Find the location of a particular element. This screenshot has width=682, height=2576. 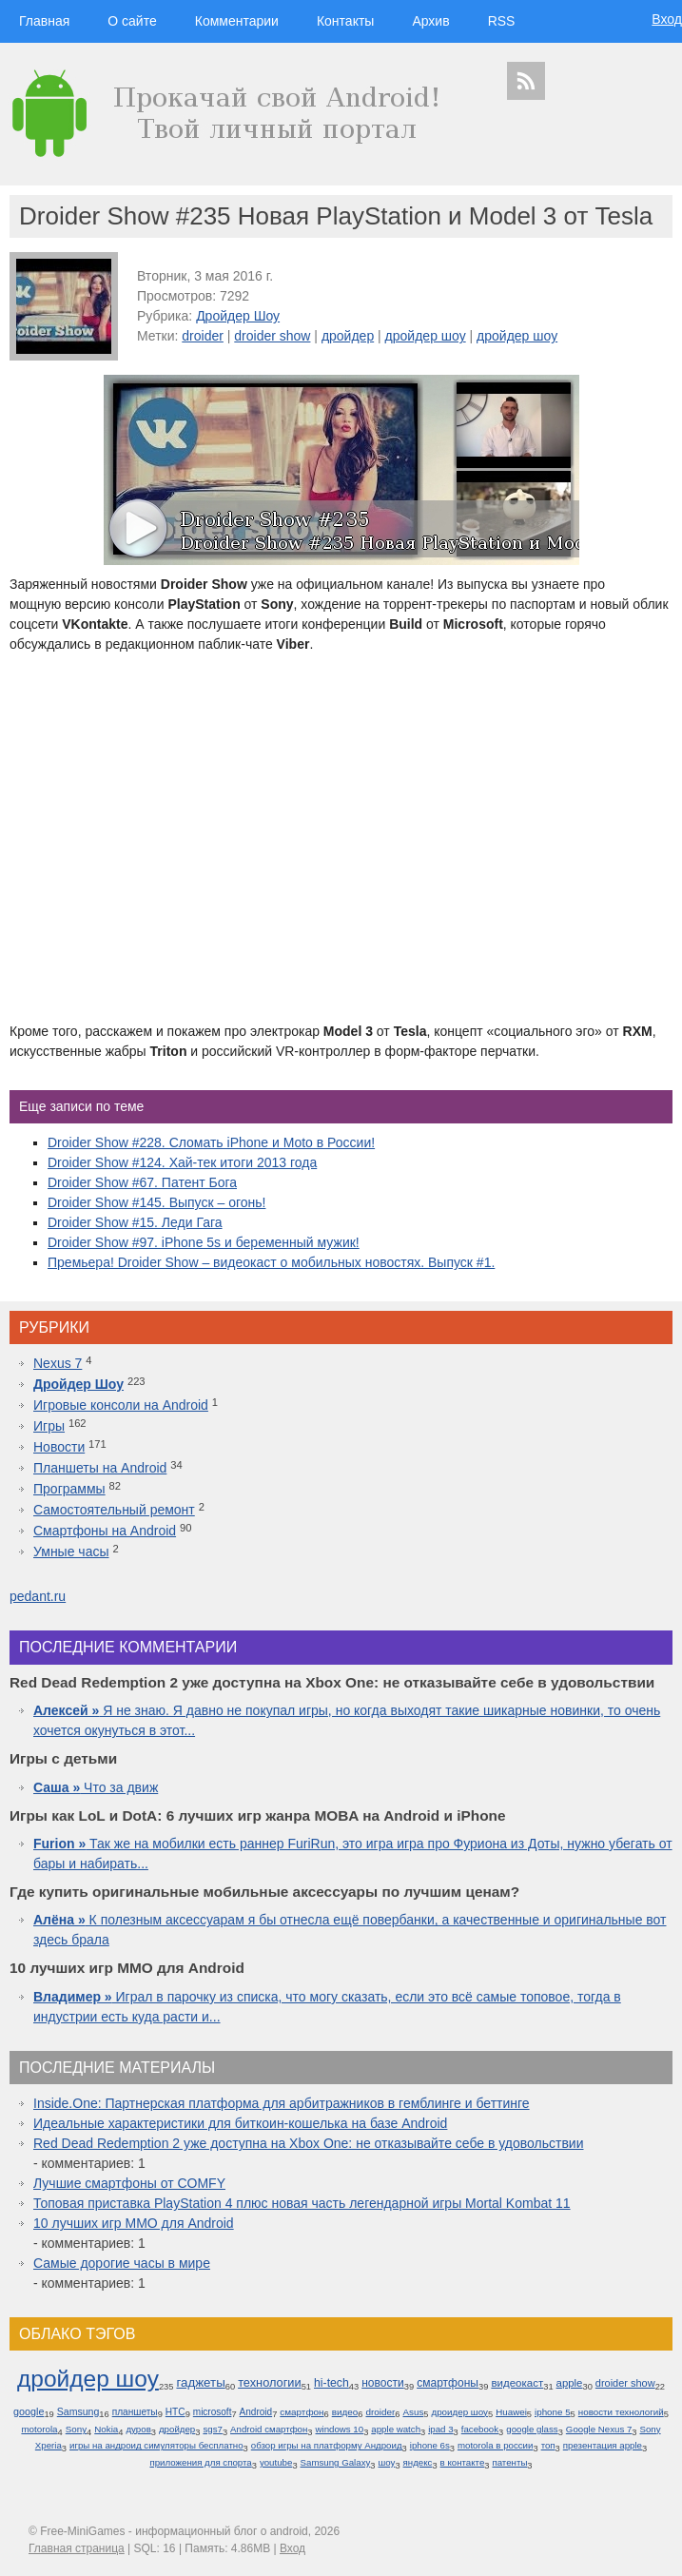

Планшеты на Android is located at coordinates (99, 1467).